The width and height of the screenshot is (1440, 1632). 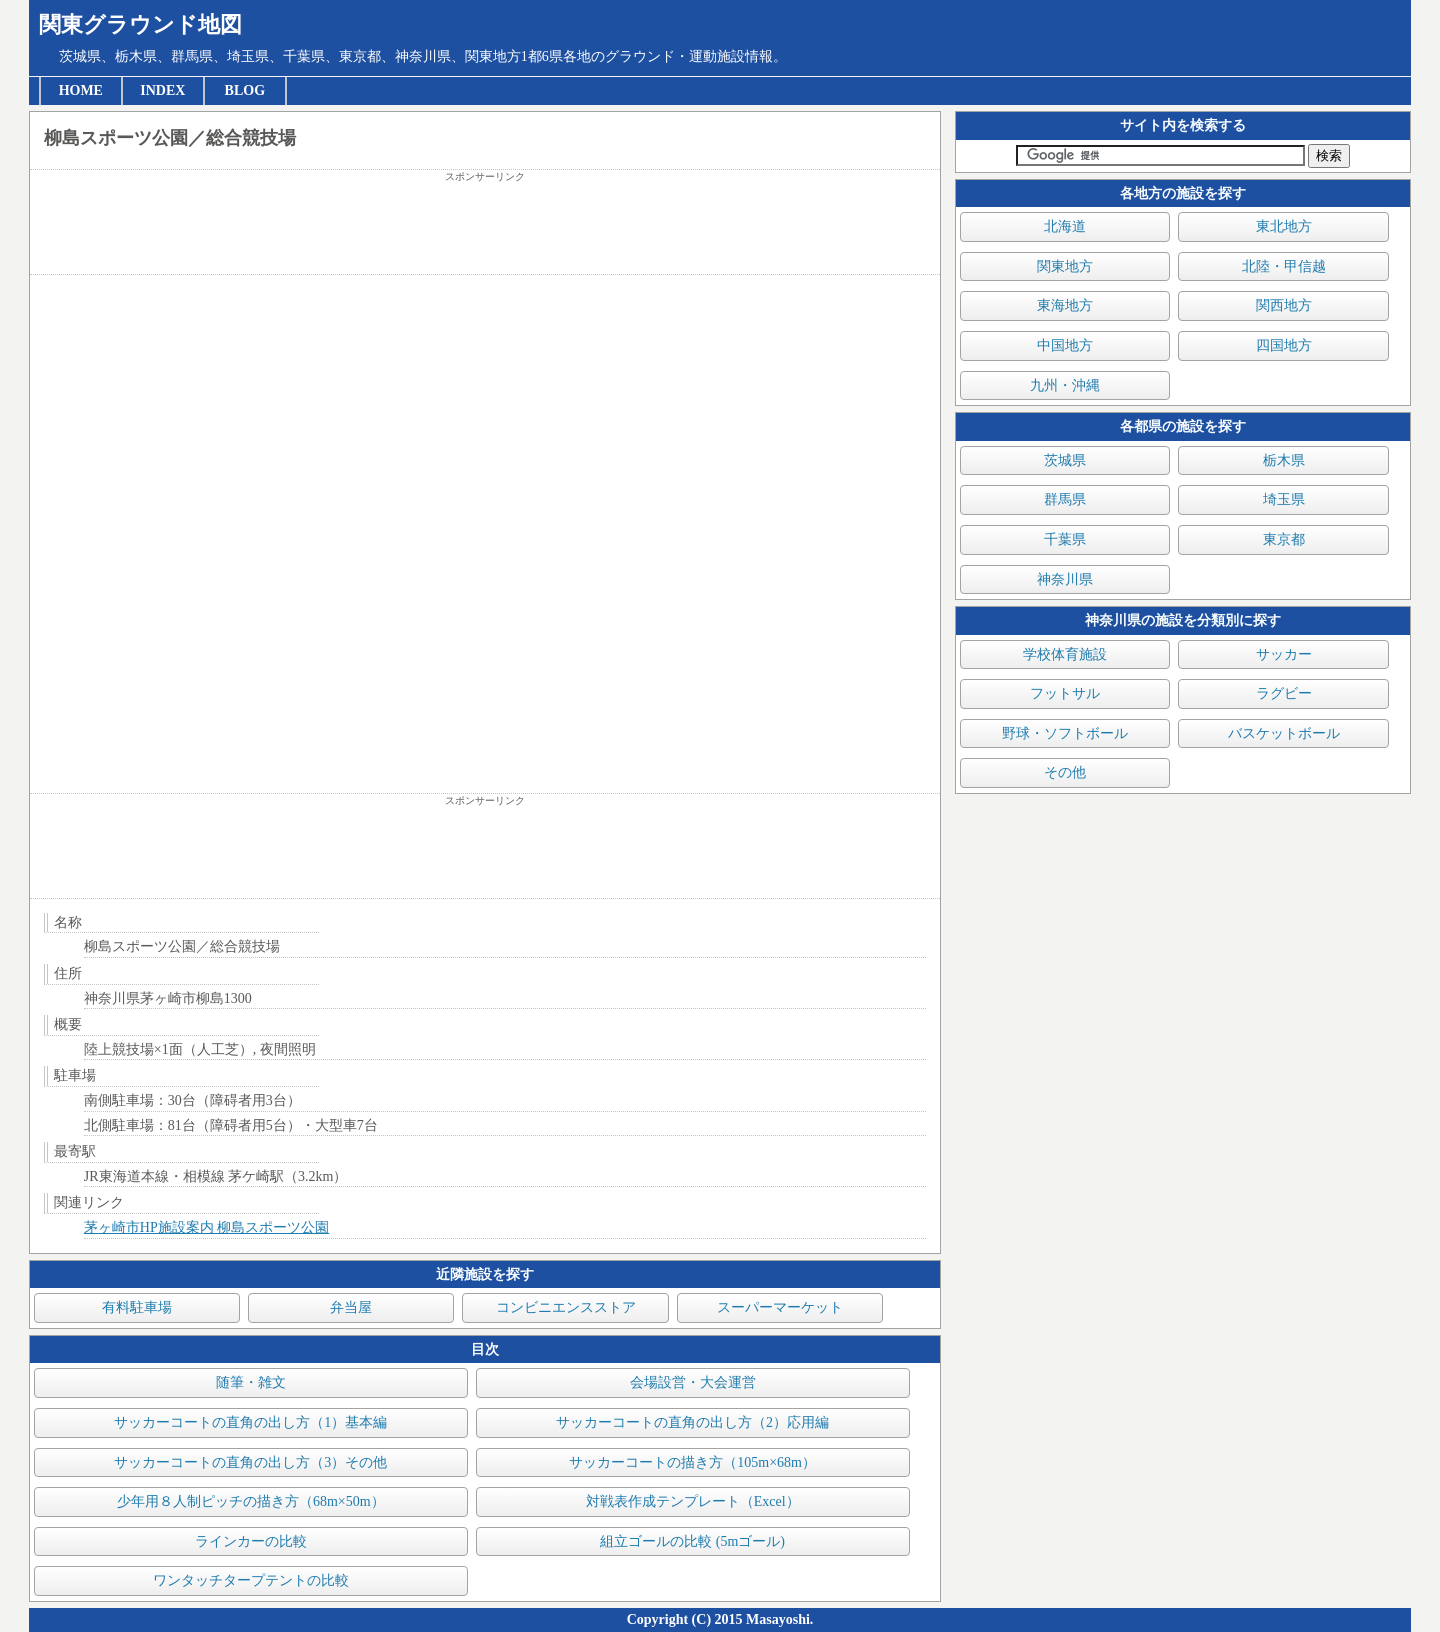 I want to click on ラインカーの比較, so click(x=251, y=1541).